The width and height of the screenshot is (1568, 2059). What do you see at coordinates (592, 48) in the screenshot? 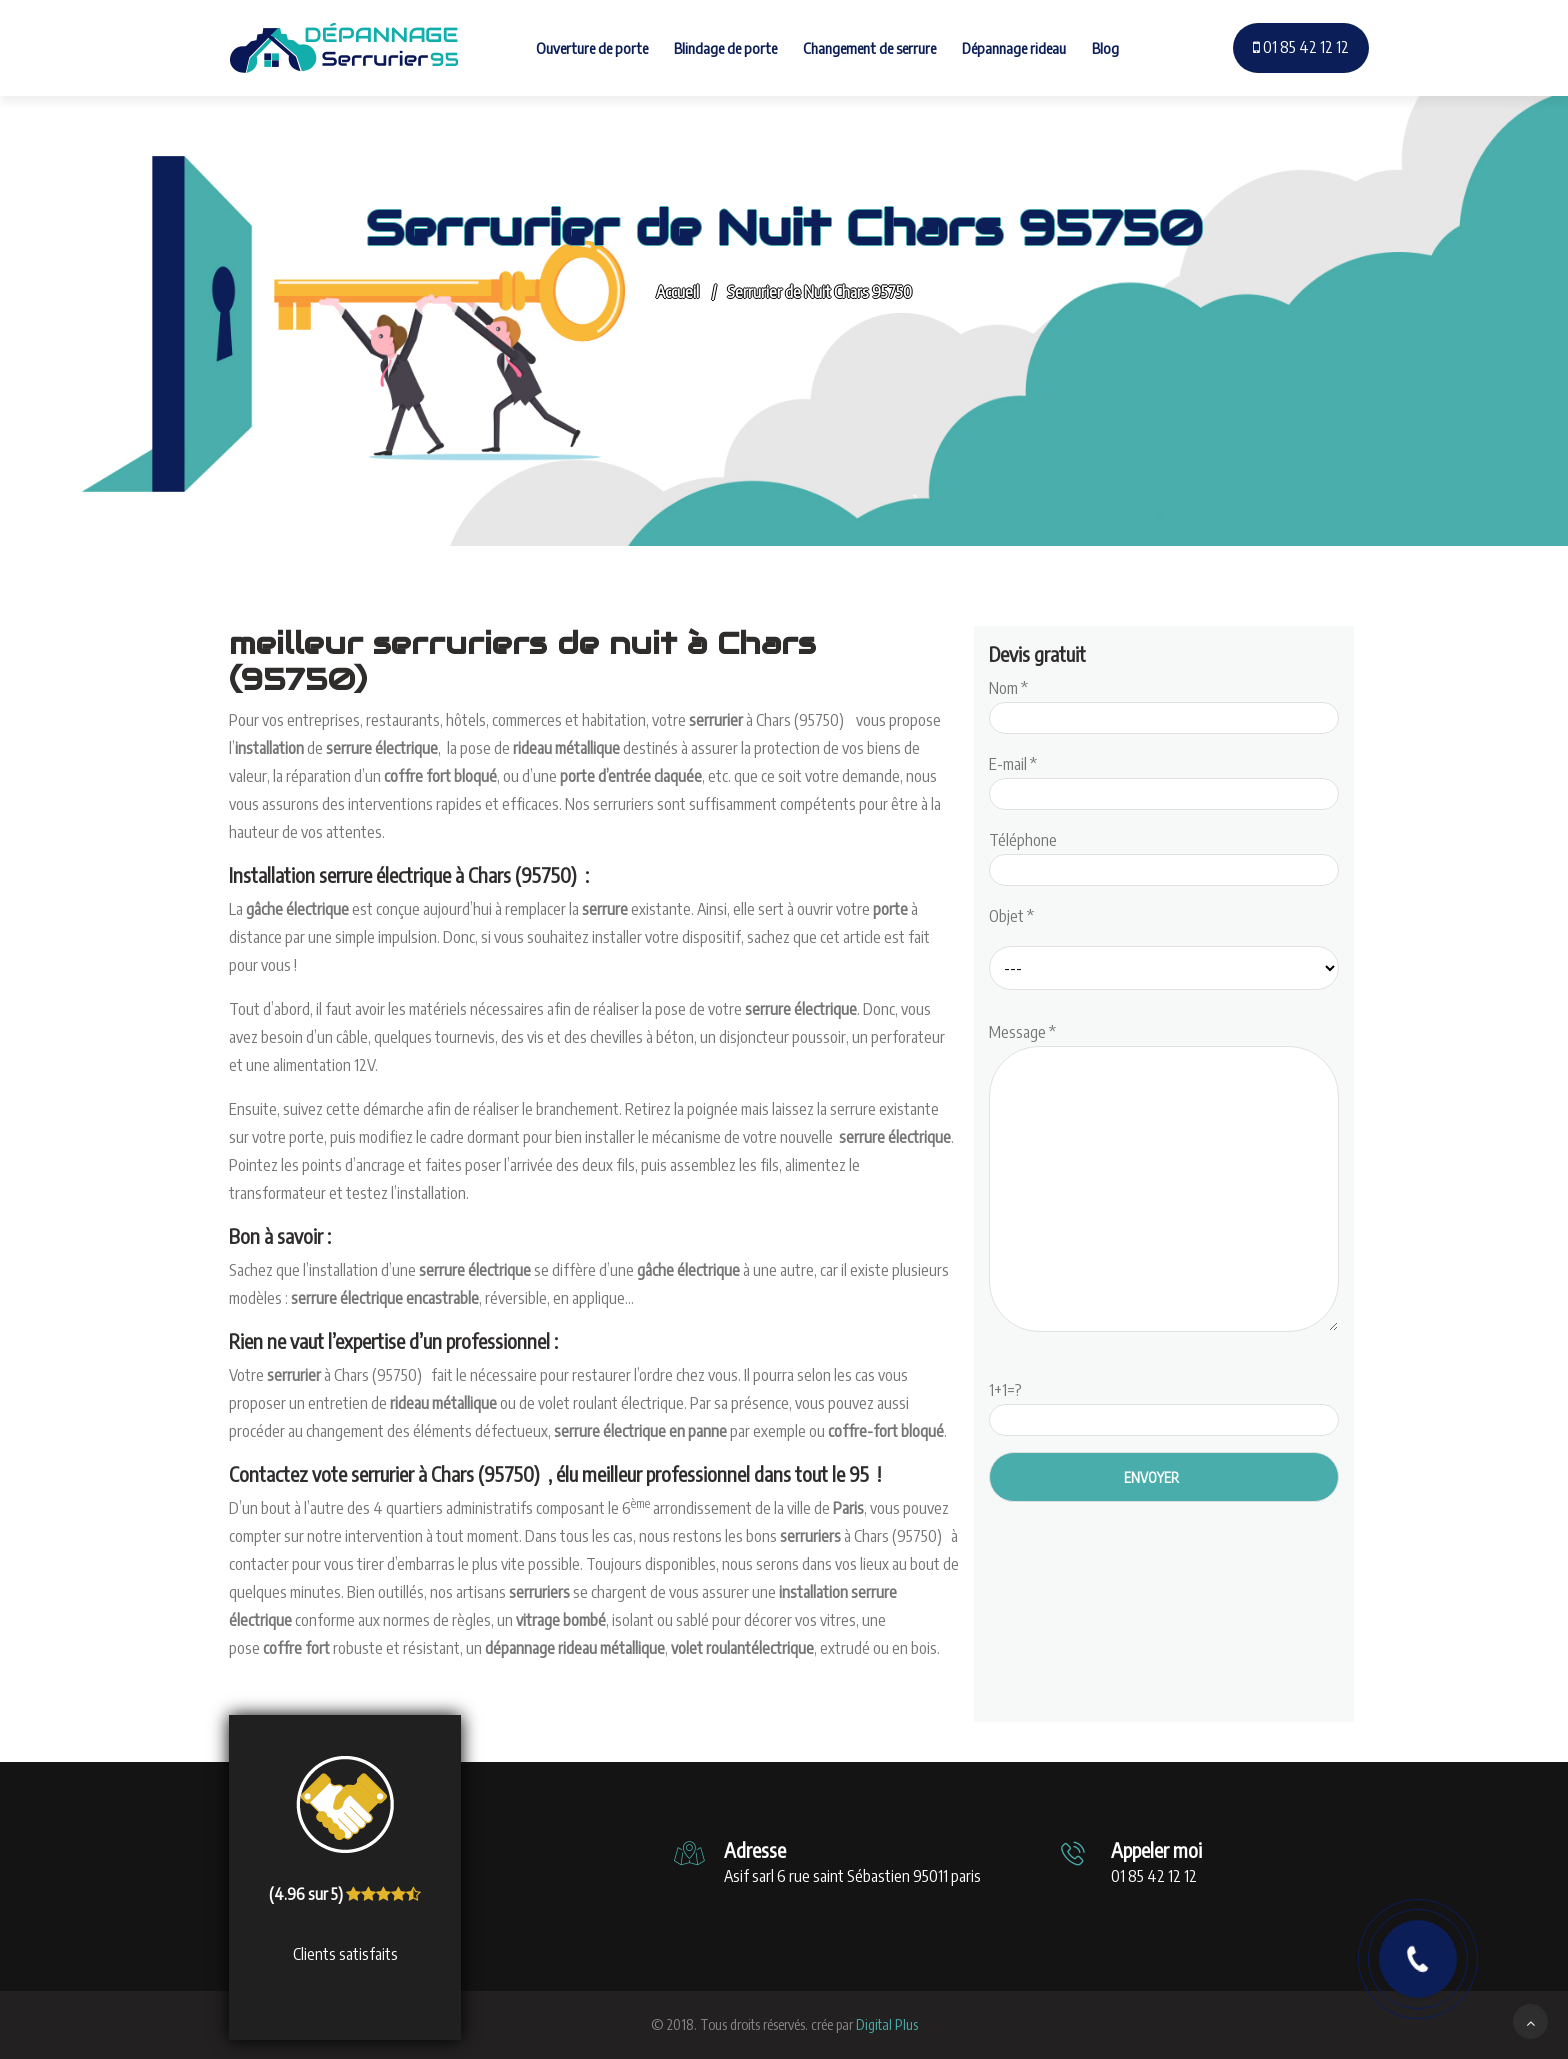
I see `Ouverture de porte` at bounding box center [592, 48].